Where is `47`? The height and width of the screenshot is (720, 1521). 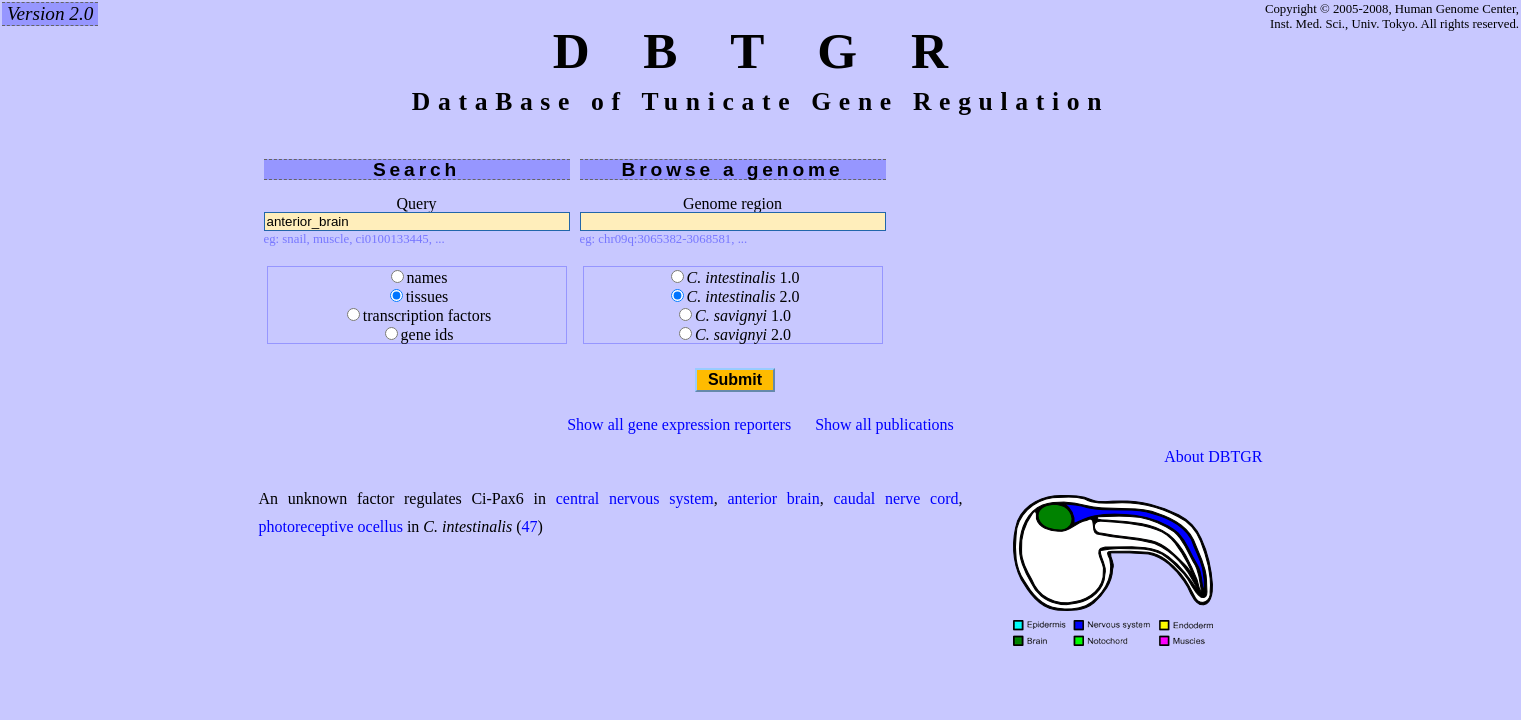 47 is located at coordinates (530, 526).